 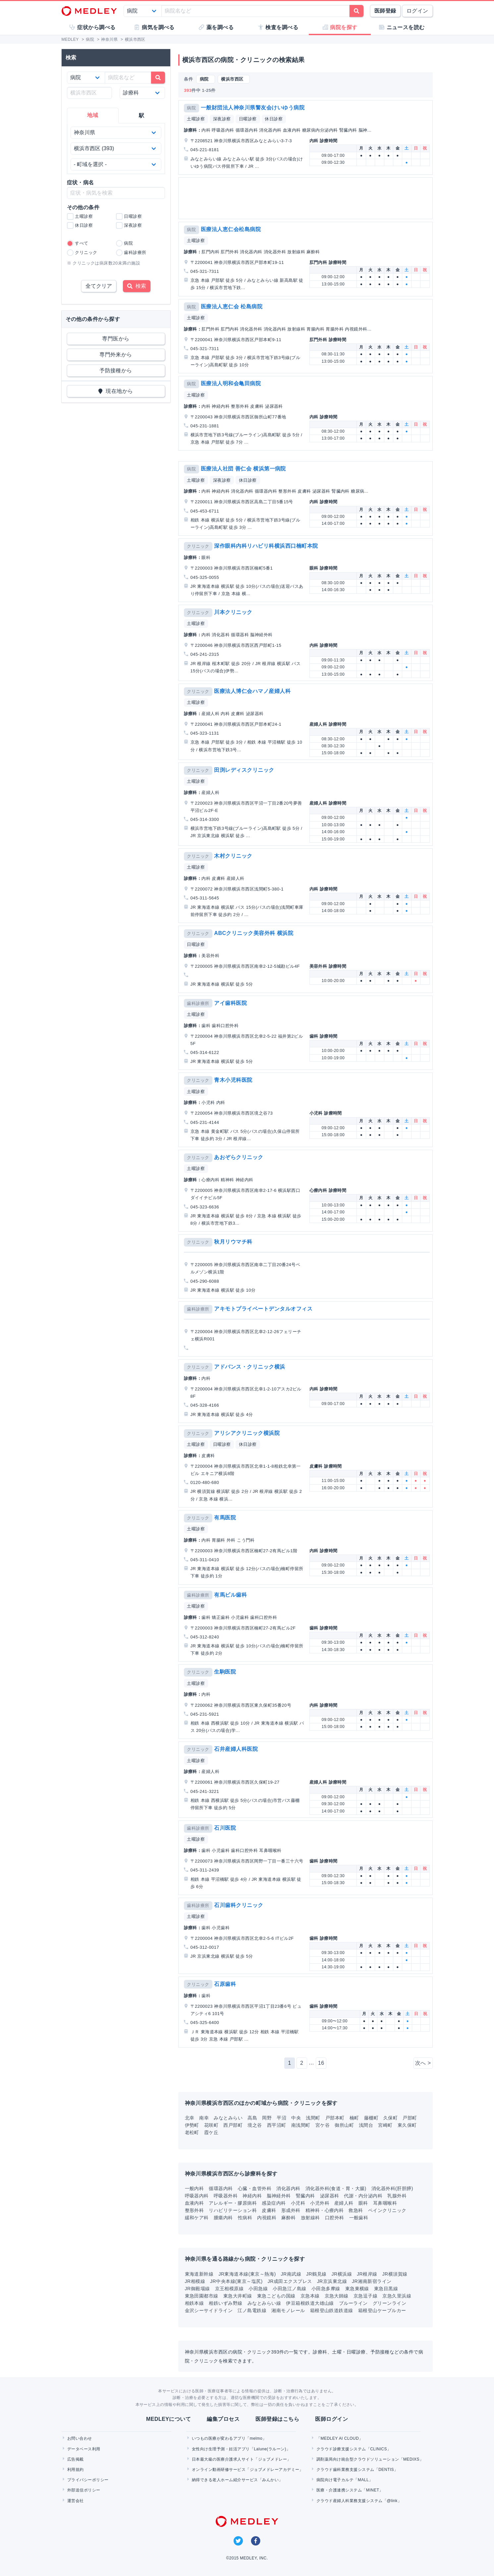 What do you see at coordinates (344, 2203) in the screenshot?
I see `産婦人科` at bounding box center [344, 2203].